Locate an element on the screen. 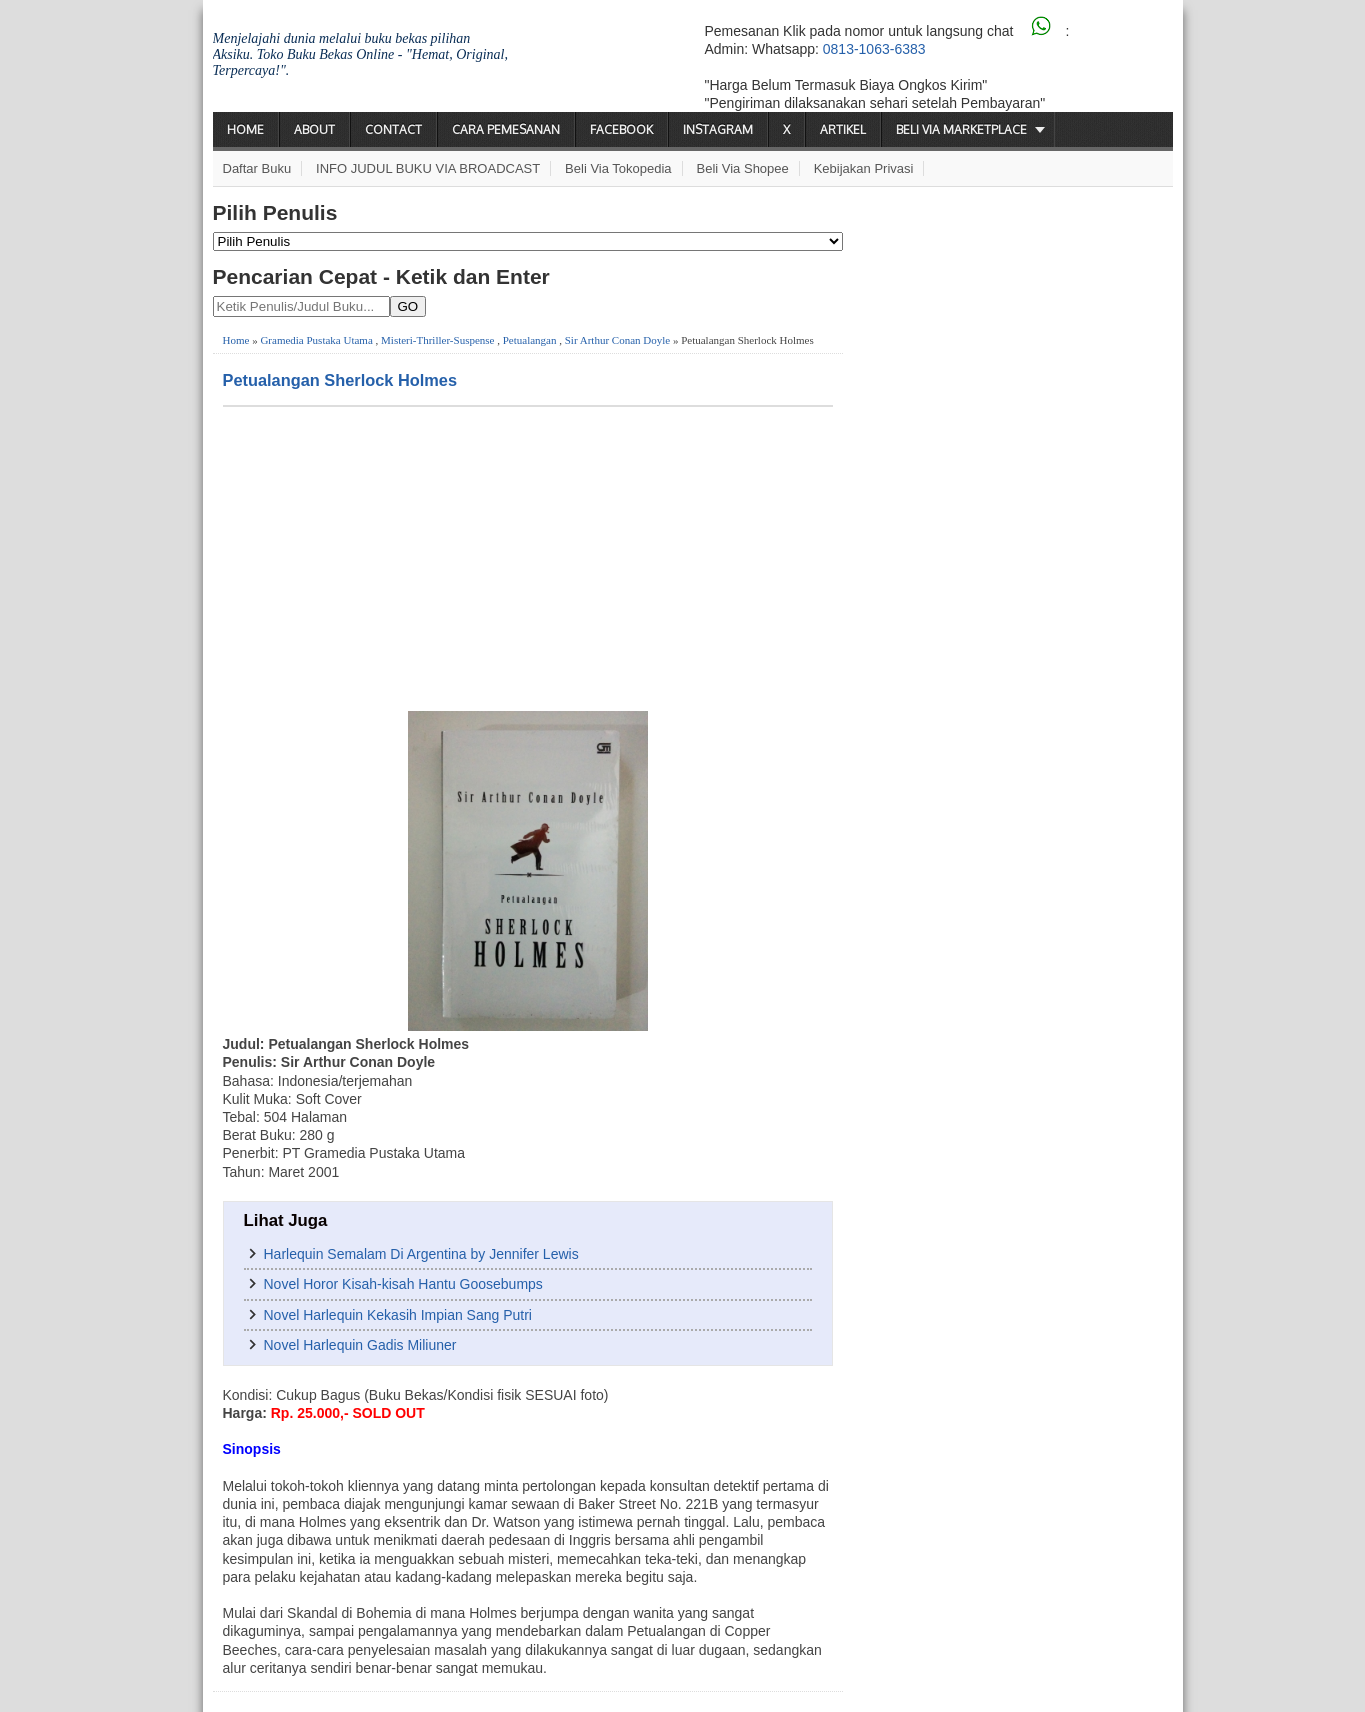 The height and width of the screenshot is (1712, 1365). Harlequin Semalam Di Argentina by Jennifer Lewis is located at coordinates (421, 1254).